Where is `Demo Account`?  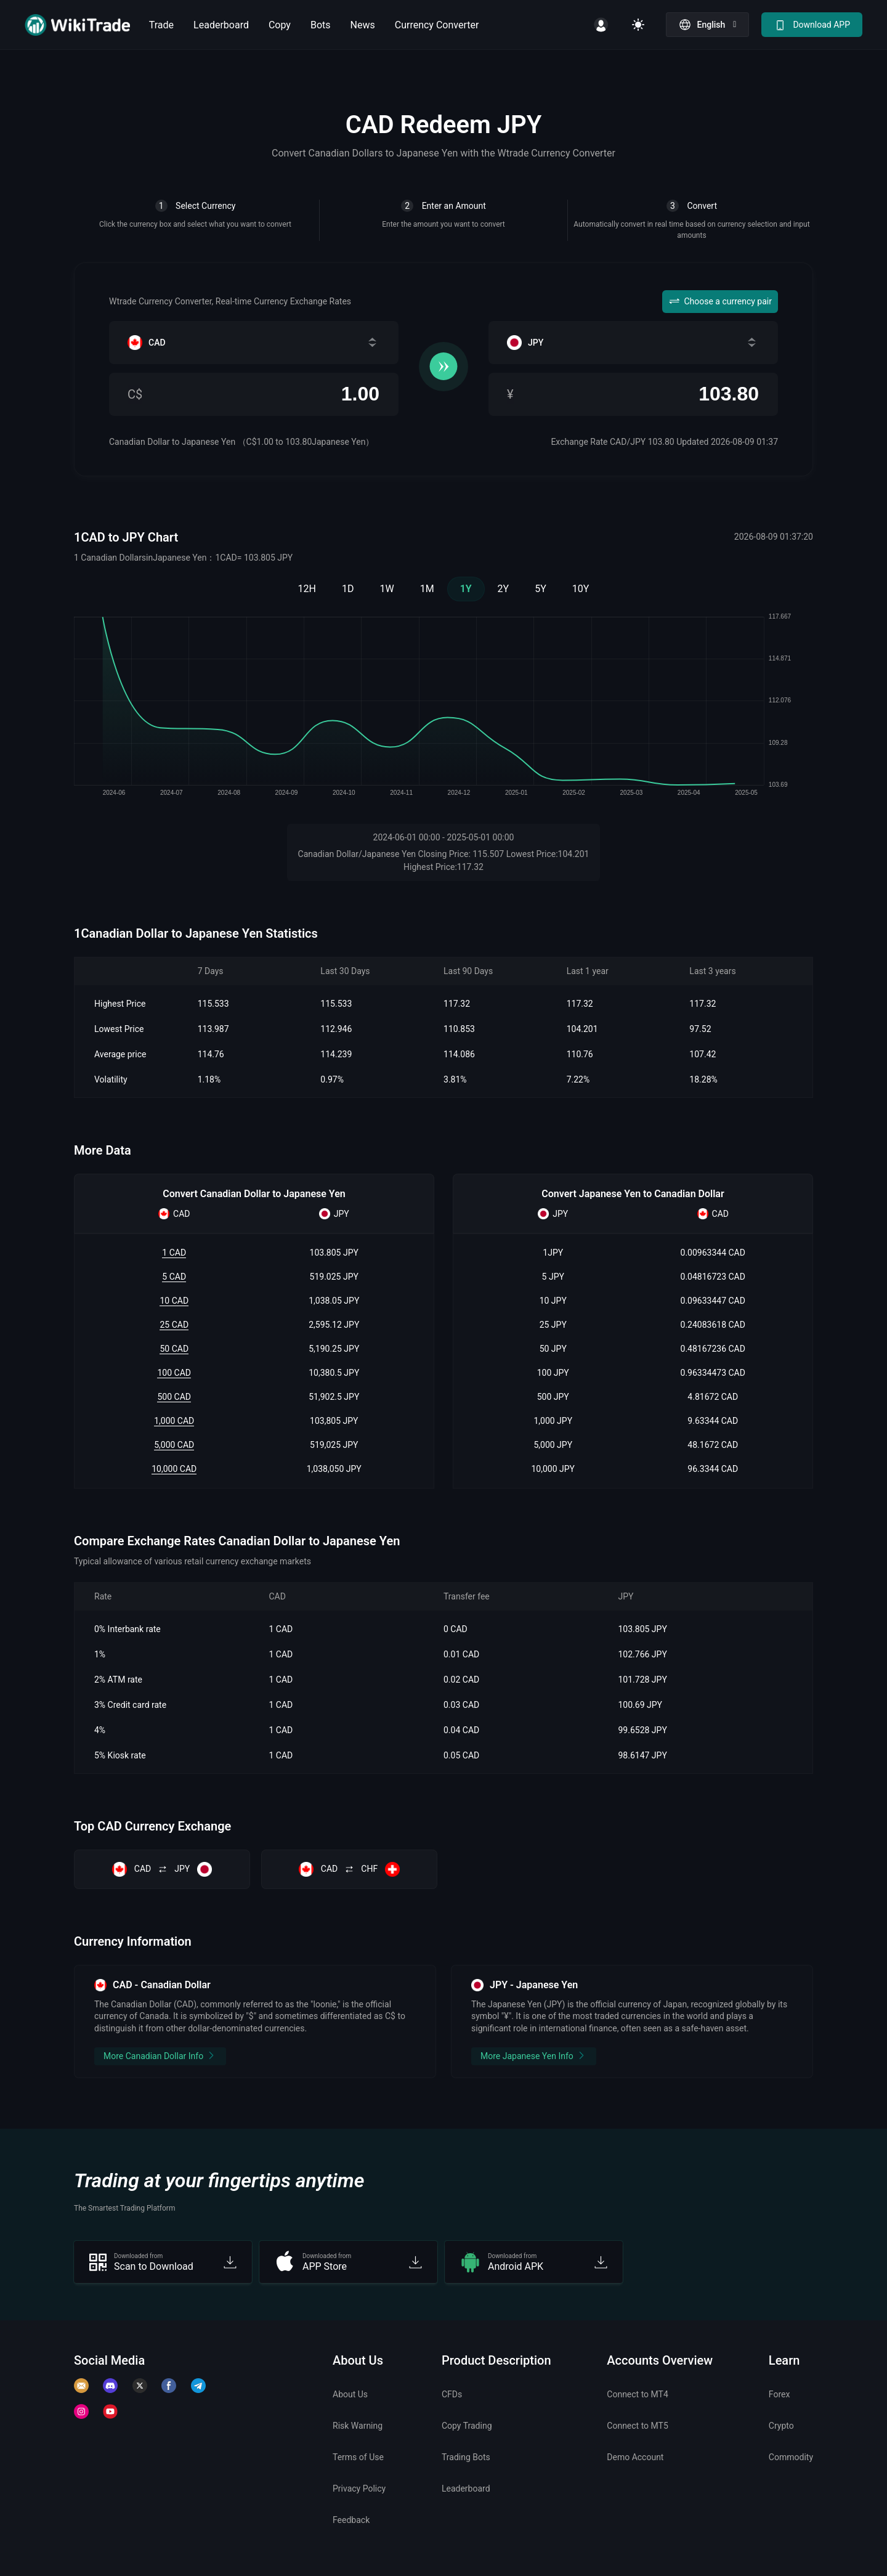 Demo Account is located at coordinates (635, 2457).